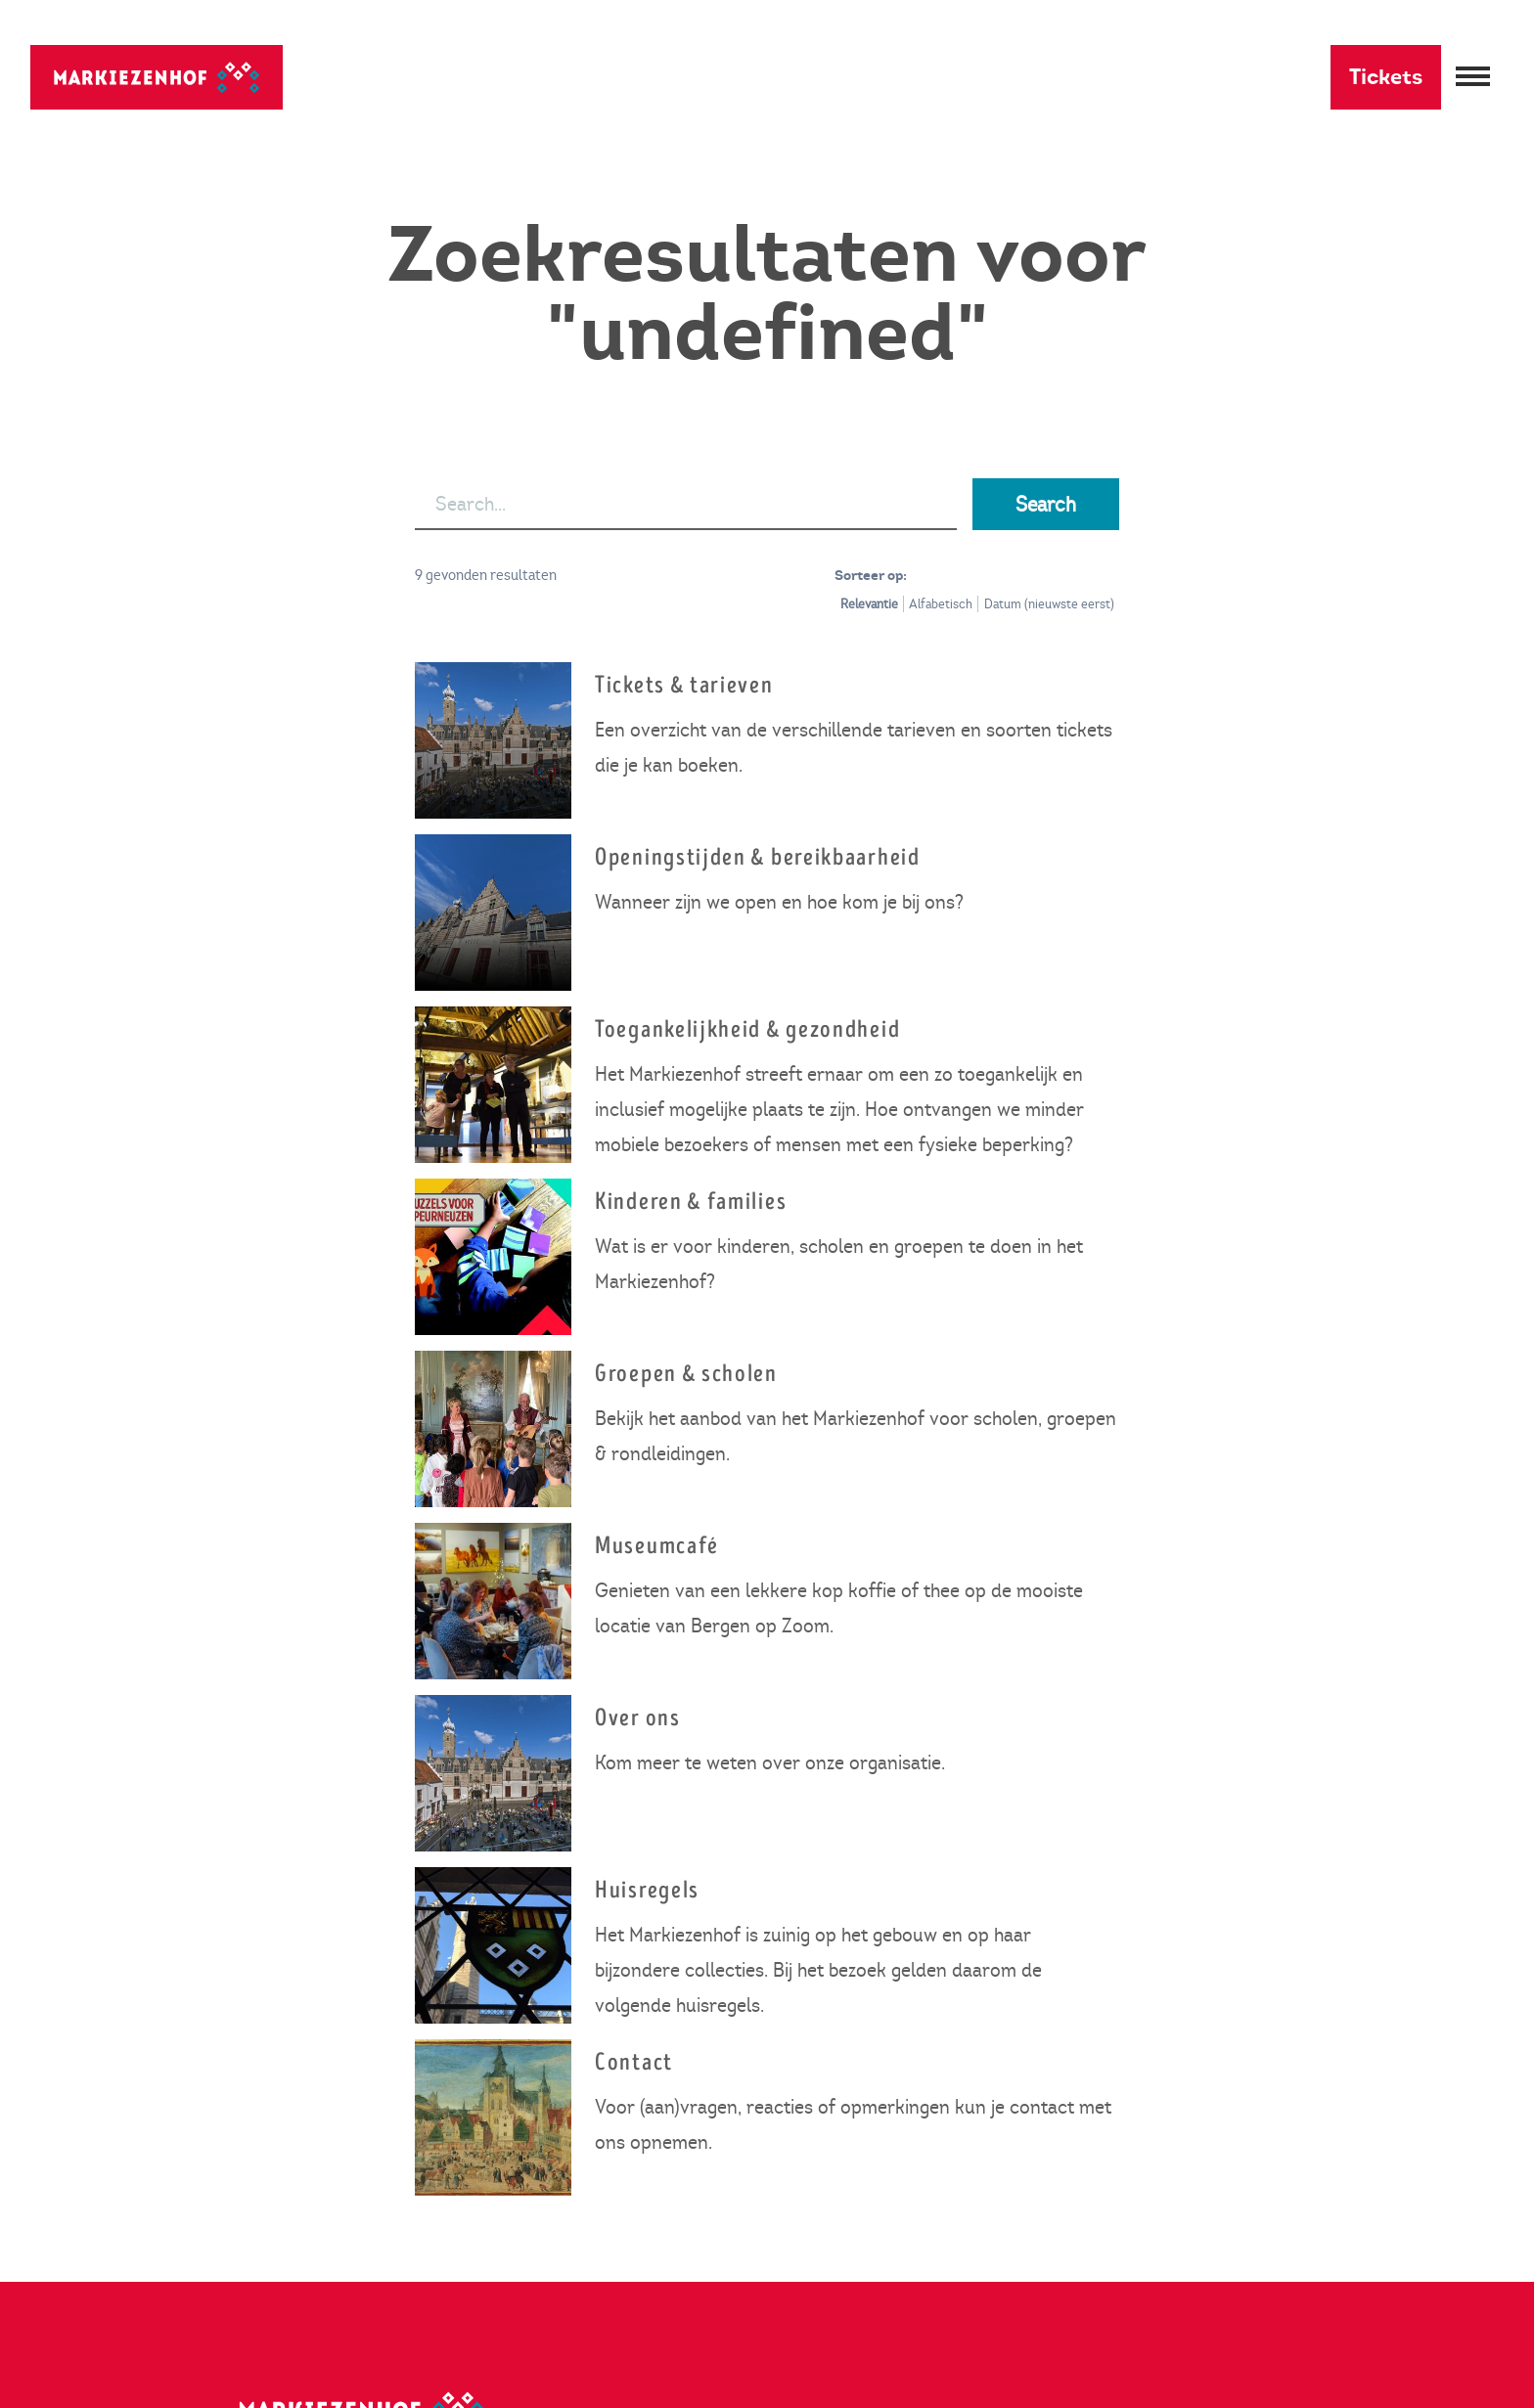  What do you see at coordinates (1045, 504) in the screenshot?
I see `Search` at bounding box center [1045, 504].